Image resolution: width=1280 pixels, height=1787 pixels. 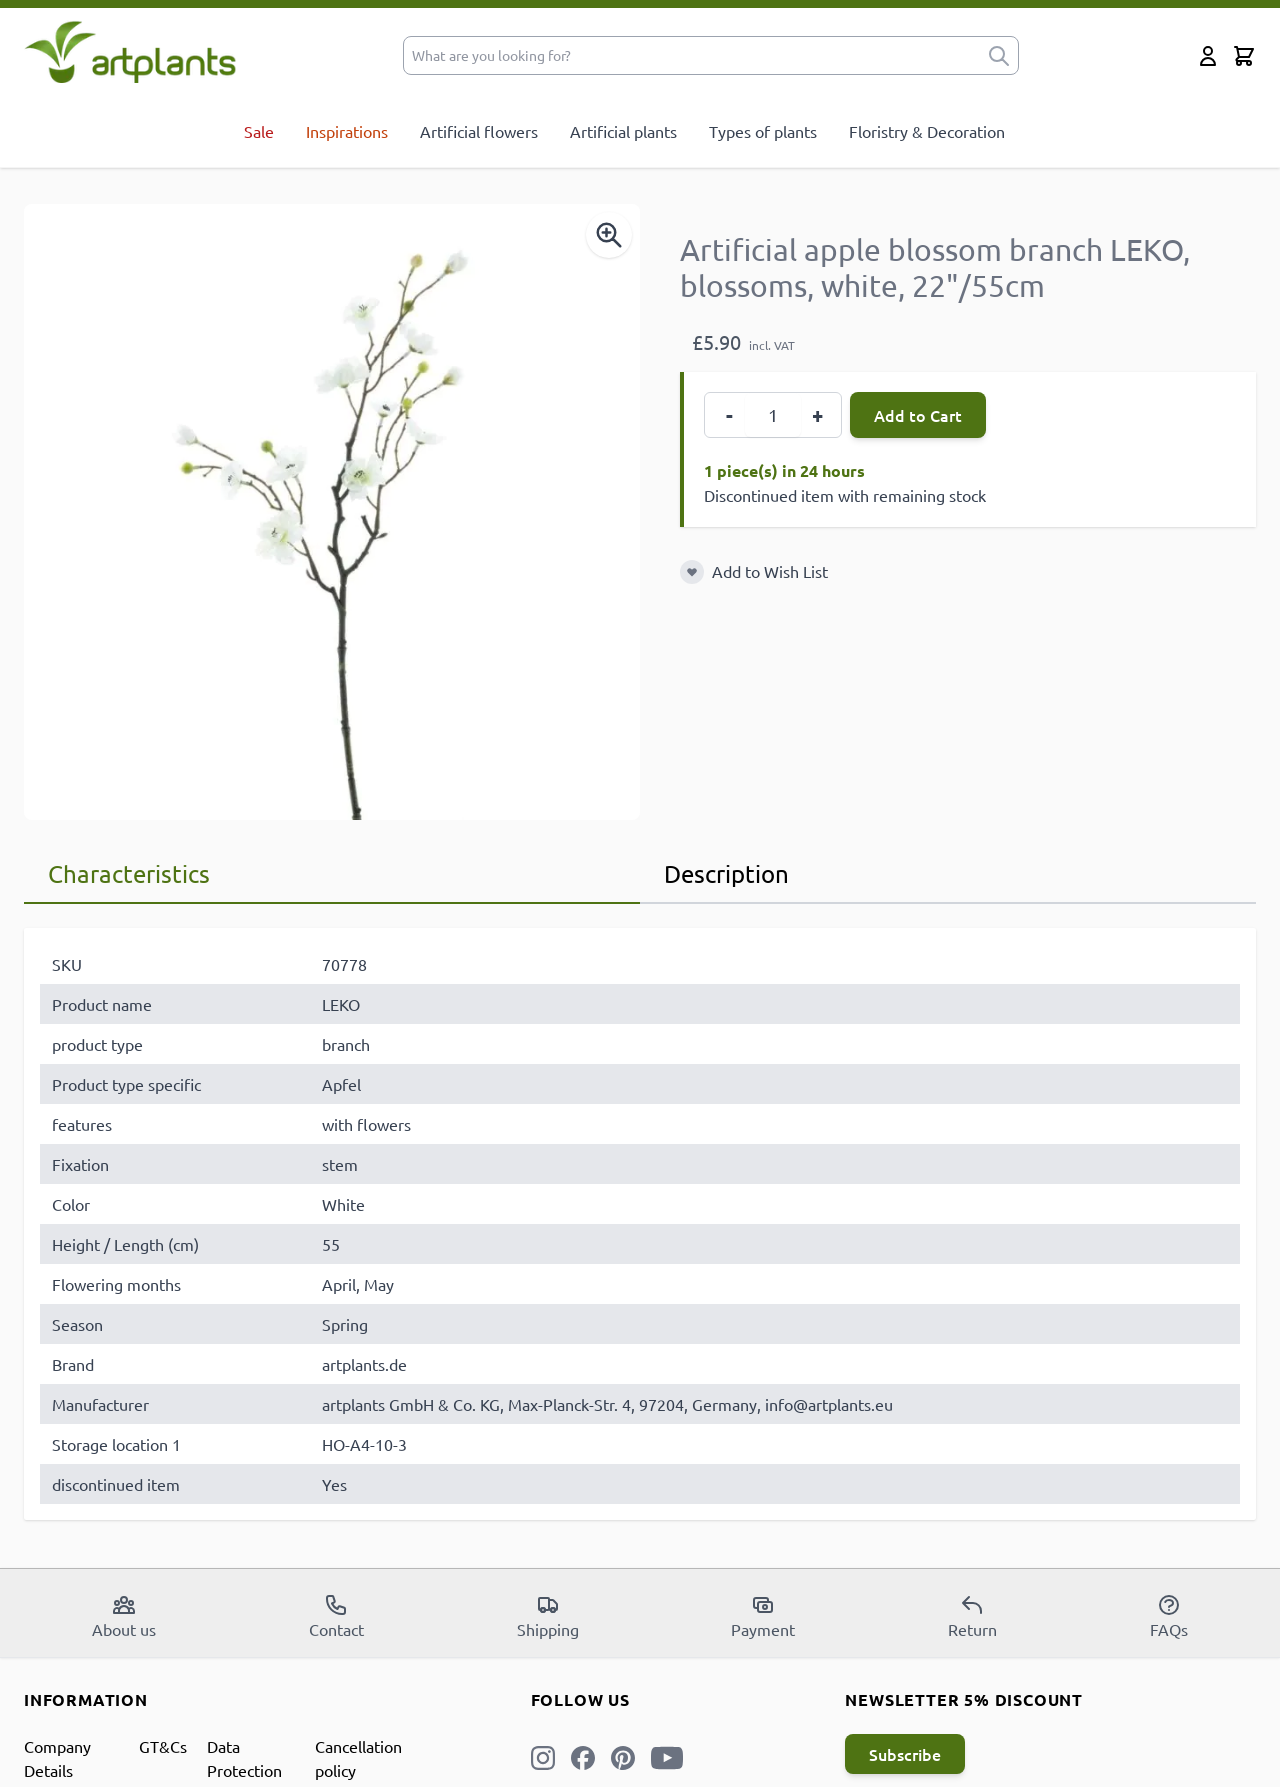 I want to click on [store logo], so click(x=130, y=51).